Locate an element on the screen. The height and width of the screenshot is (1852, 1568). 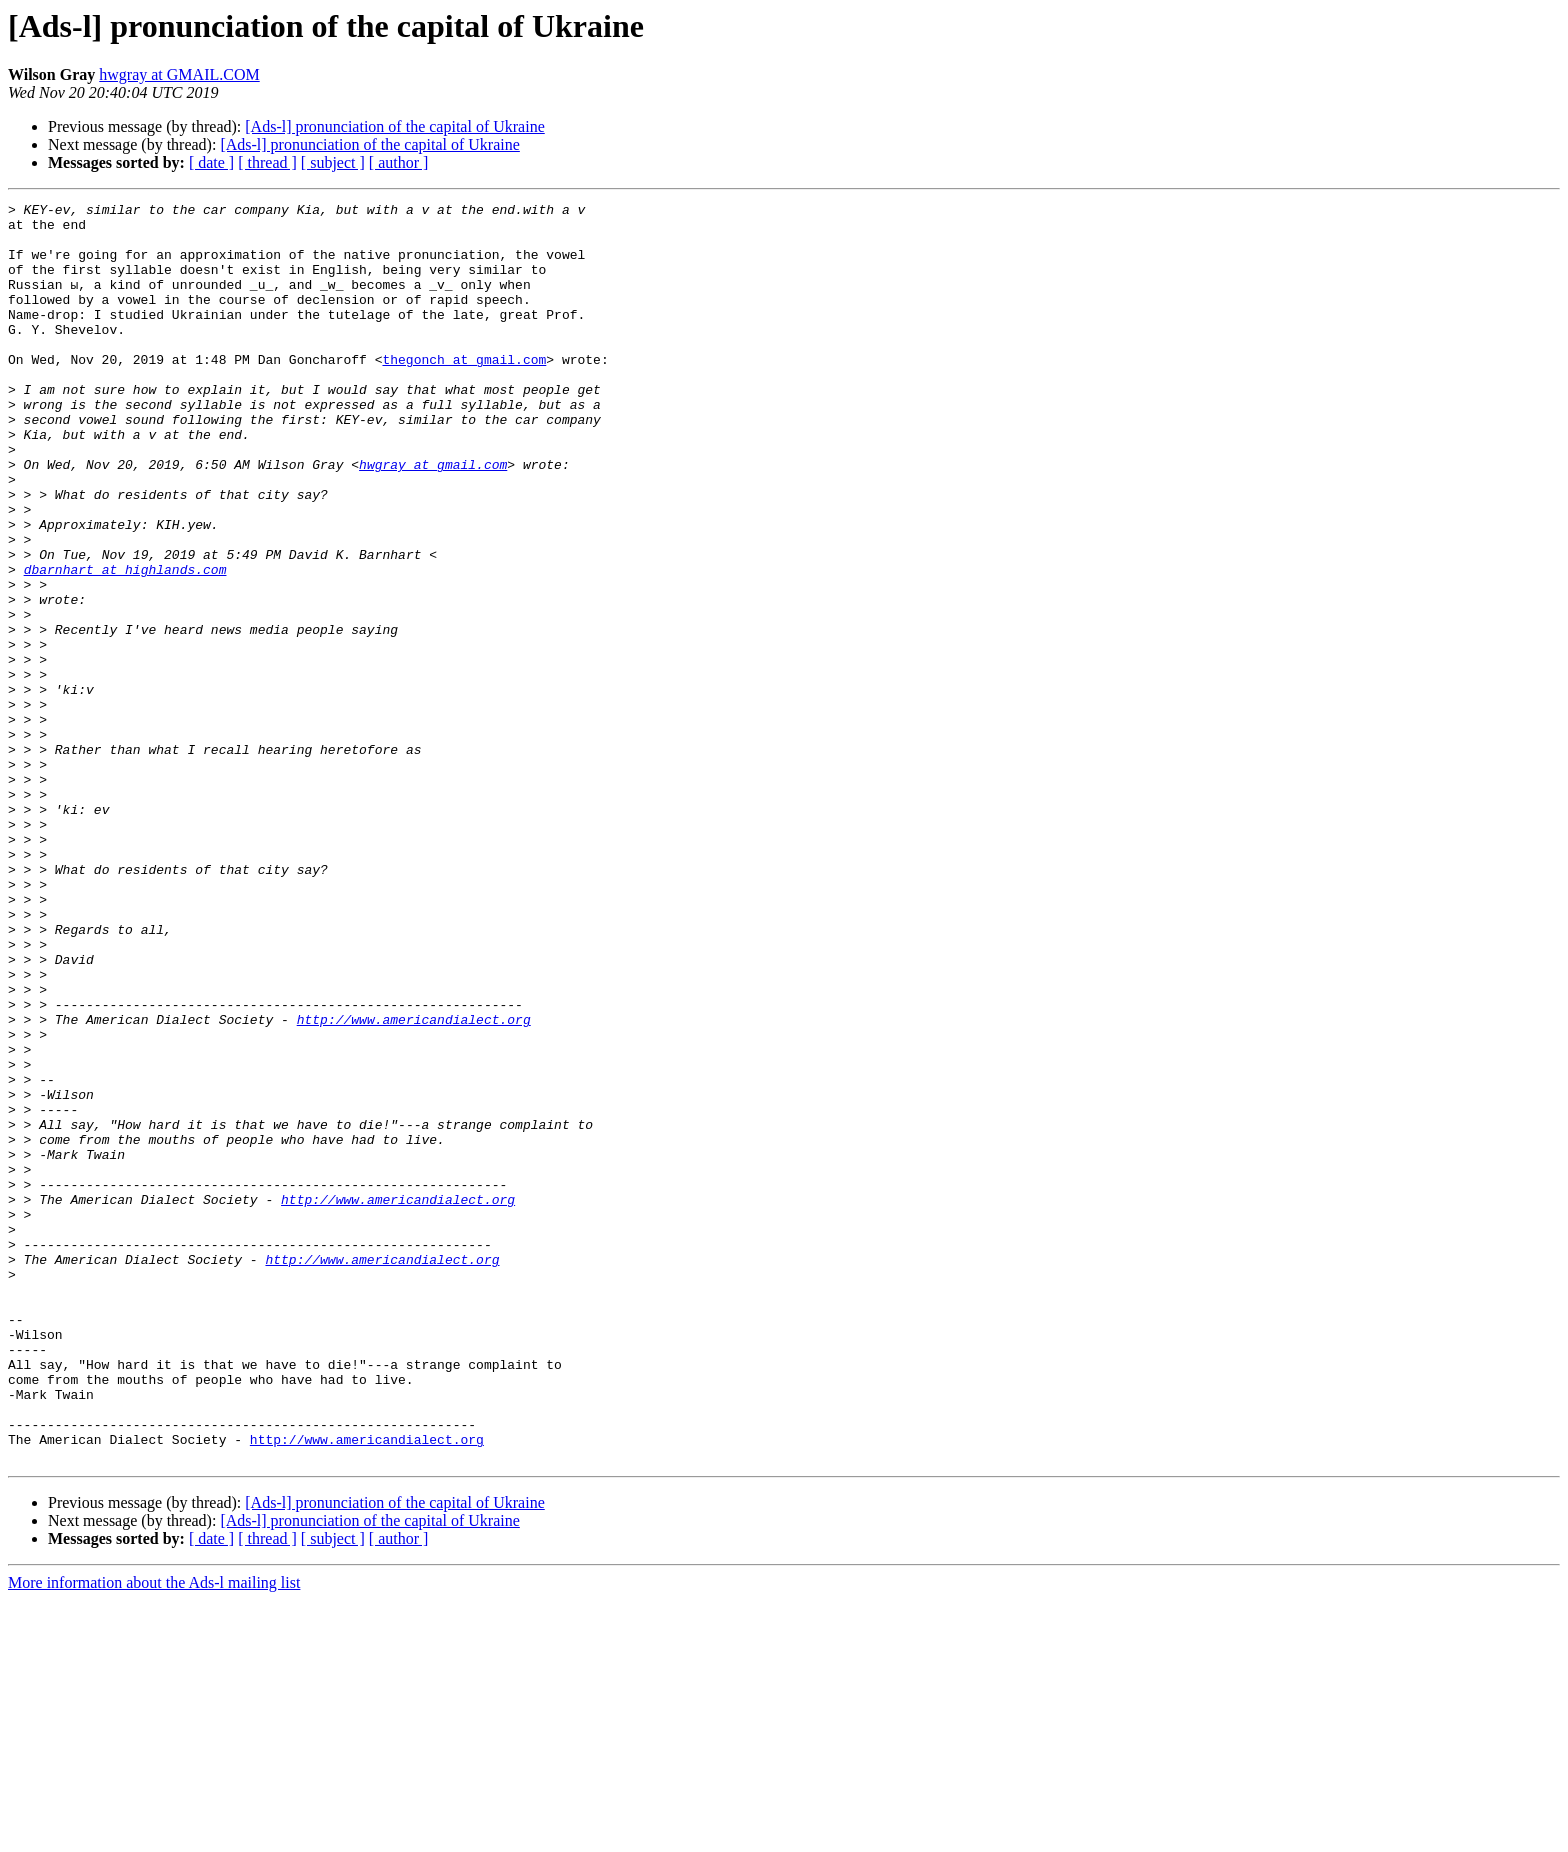
More information about the Ads-l mailing list is located at coordinates (154, 1834).